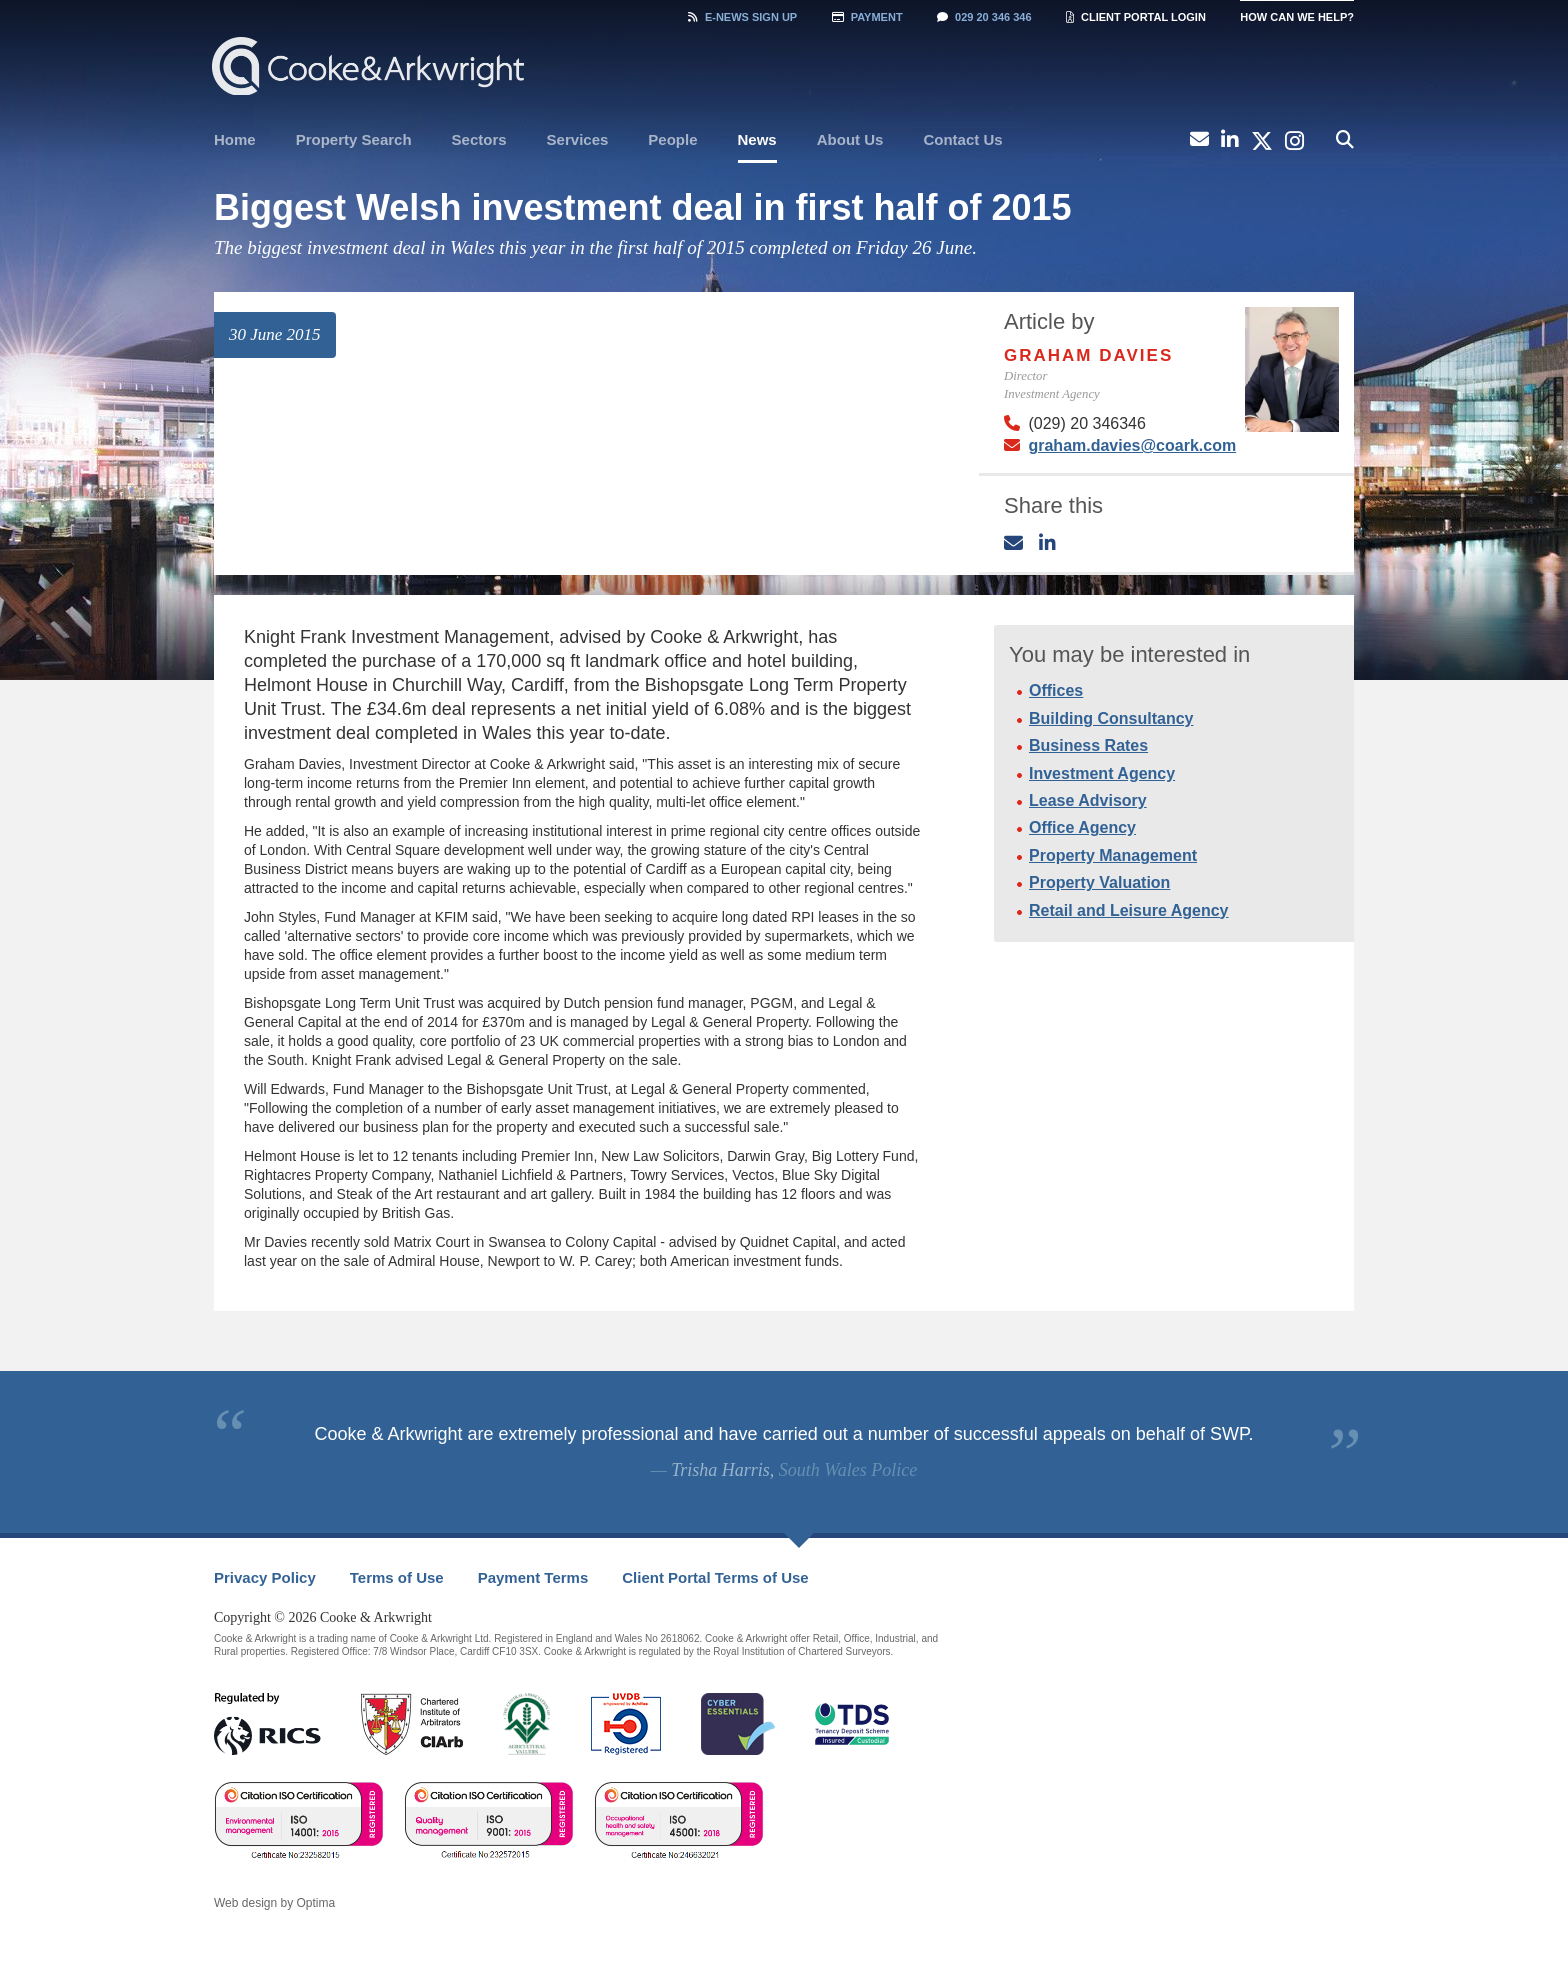  Describe the element at coordinates (672, 139) in the screenshot. I see `People` at that location.